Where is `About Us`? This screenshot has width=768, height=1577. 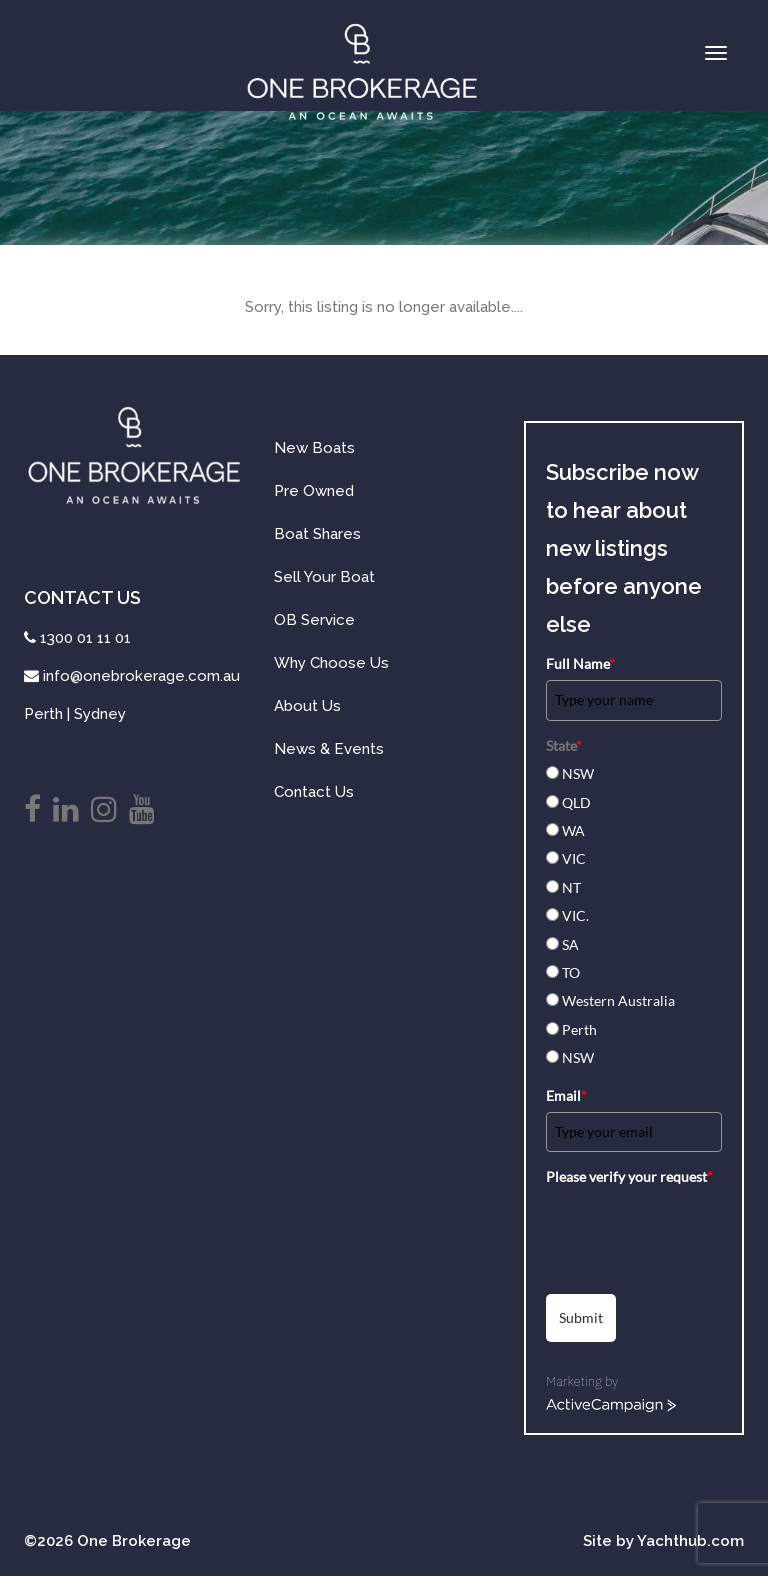
About Us is located at coordinates (307, 706).